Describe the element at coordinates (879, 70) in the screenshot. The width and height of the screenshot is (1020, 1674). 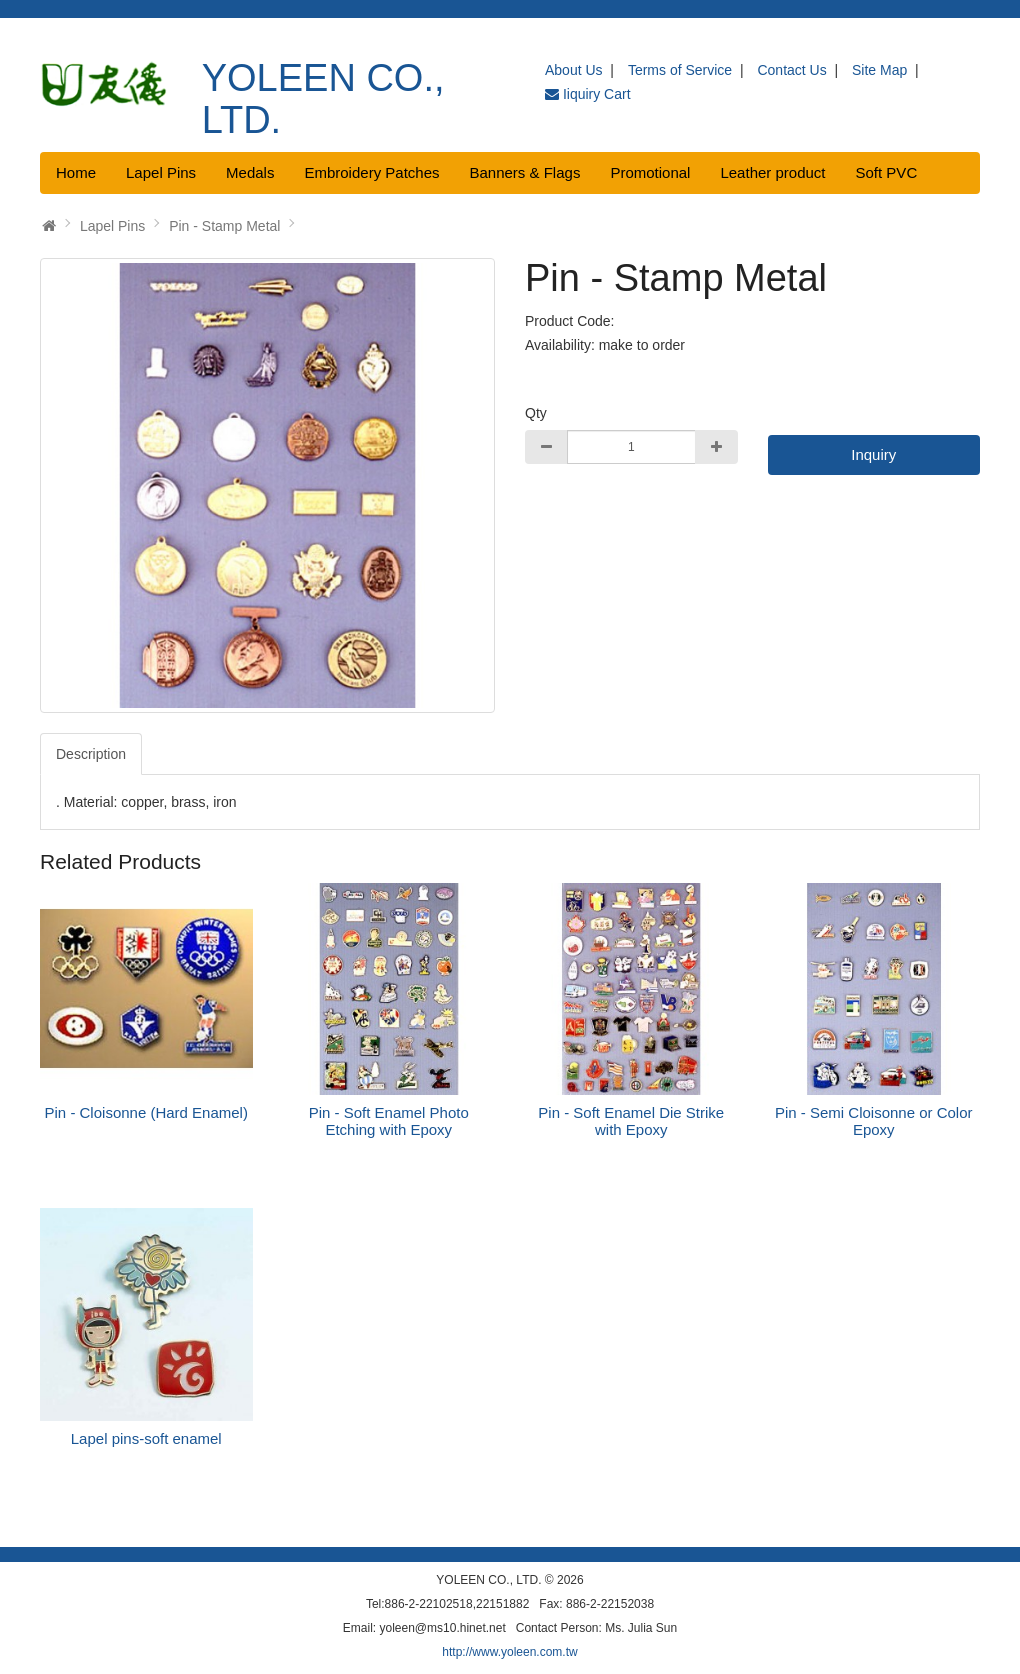
I see `Site Map` at that location.